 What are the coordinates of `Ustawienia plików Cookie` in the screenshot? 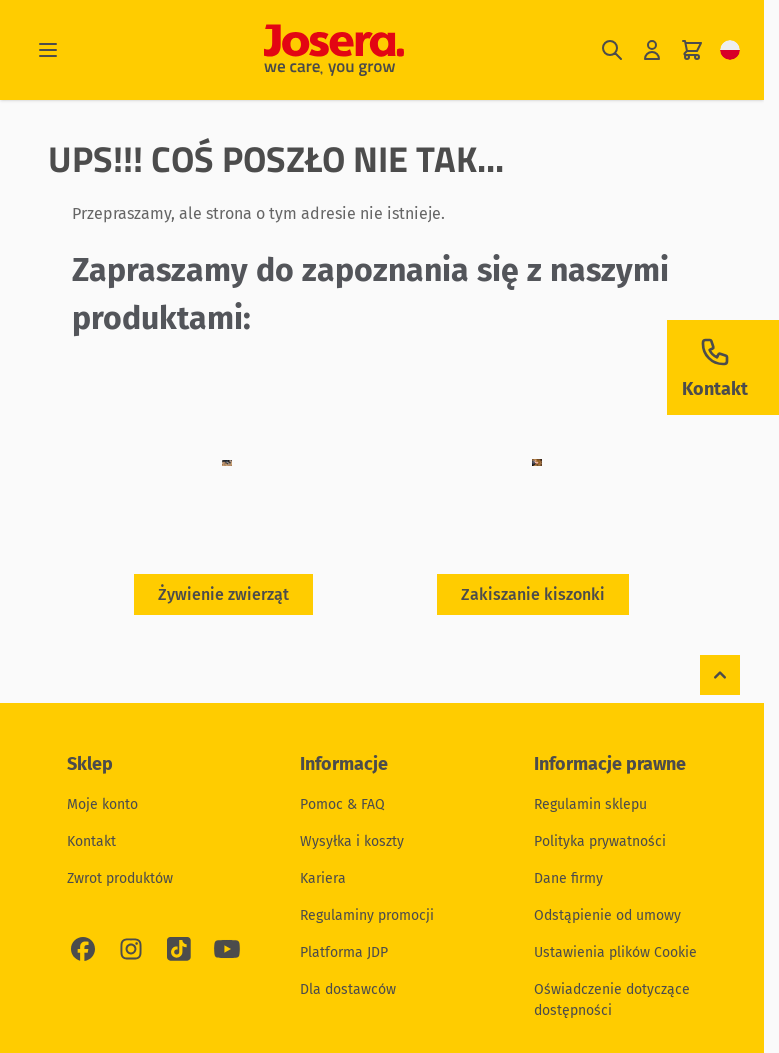 It's located at (615, 952).